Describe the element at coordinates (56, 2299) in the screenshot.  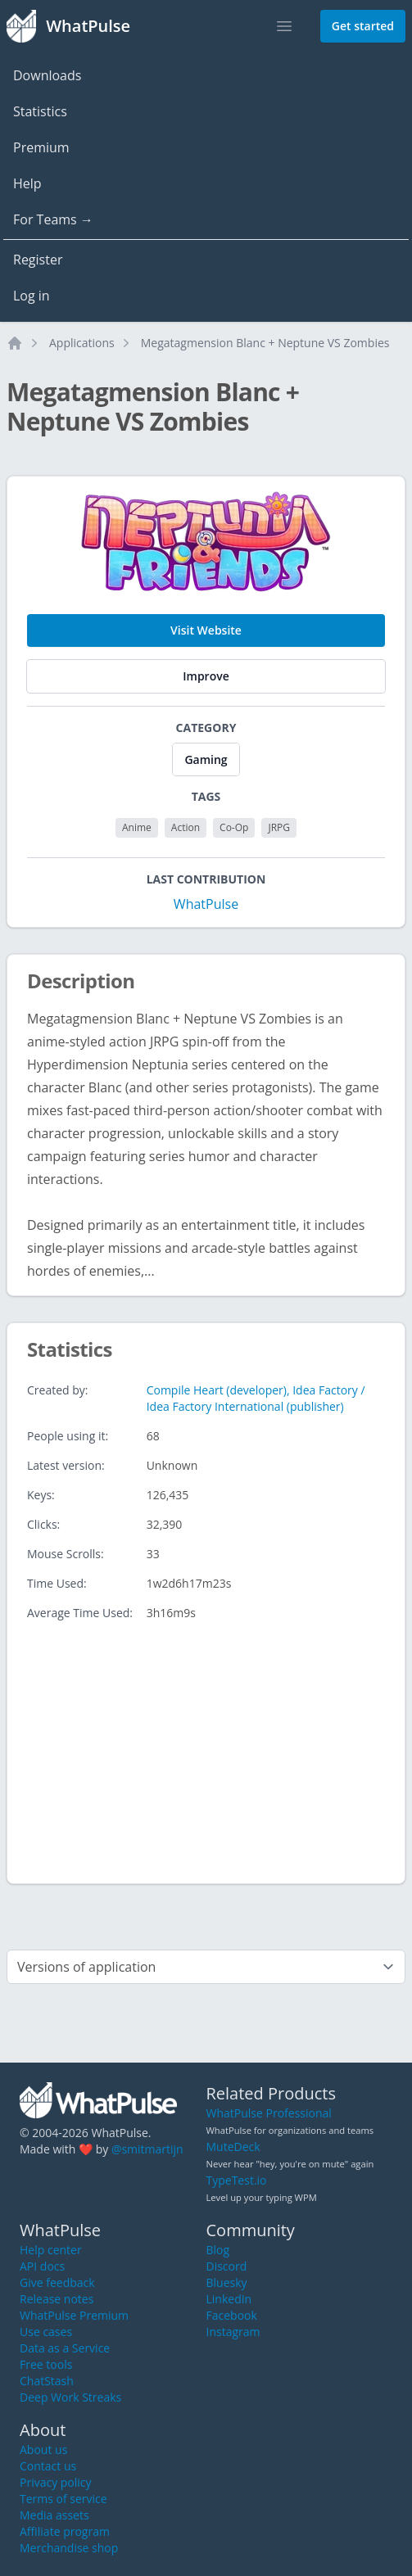
I see `Release notes` at that location.